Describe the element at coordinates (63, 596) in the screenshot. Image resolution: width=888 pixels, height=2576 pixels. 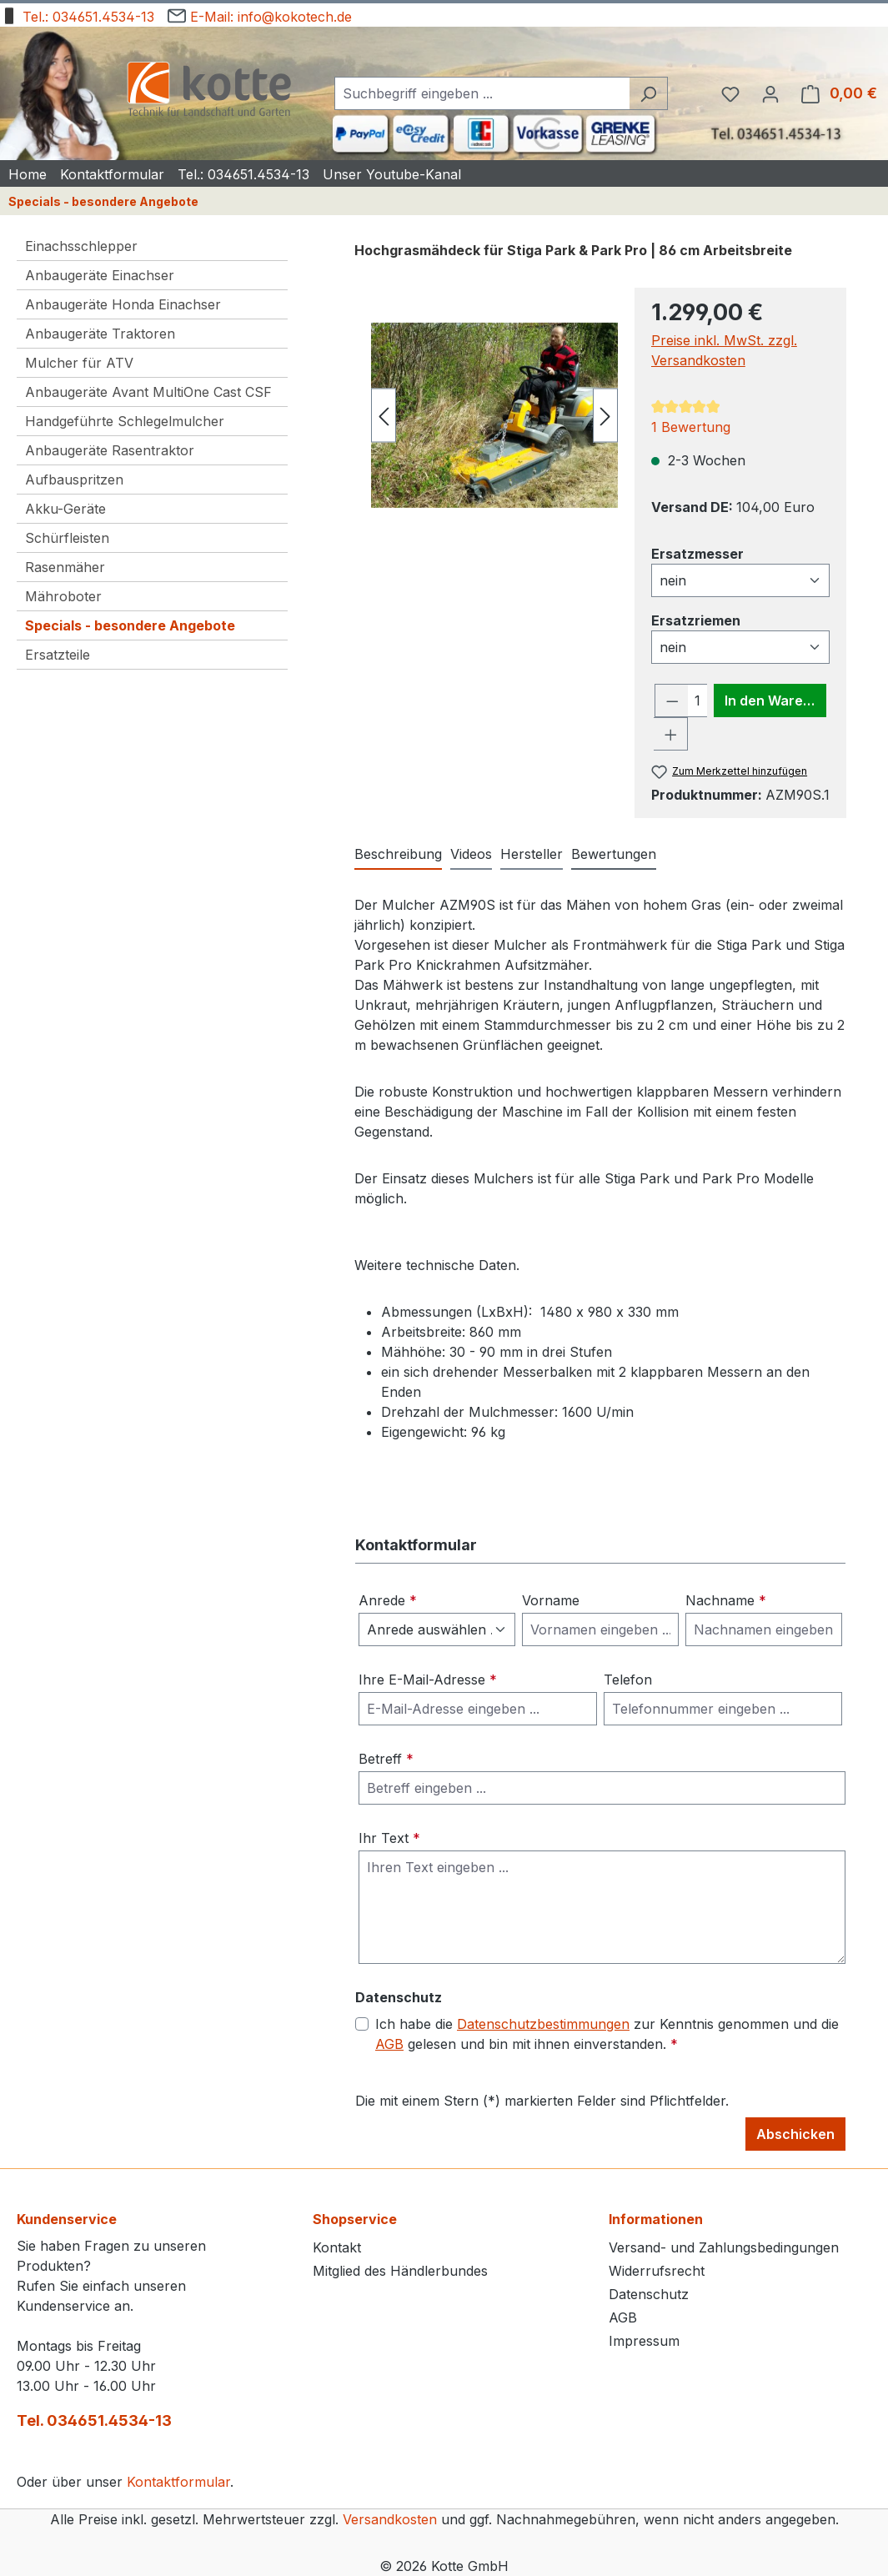
I see `Mähroboter` at that location.